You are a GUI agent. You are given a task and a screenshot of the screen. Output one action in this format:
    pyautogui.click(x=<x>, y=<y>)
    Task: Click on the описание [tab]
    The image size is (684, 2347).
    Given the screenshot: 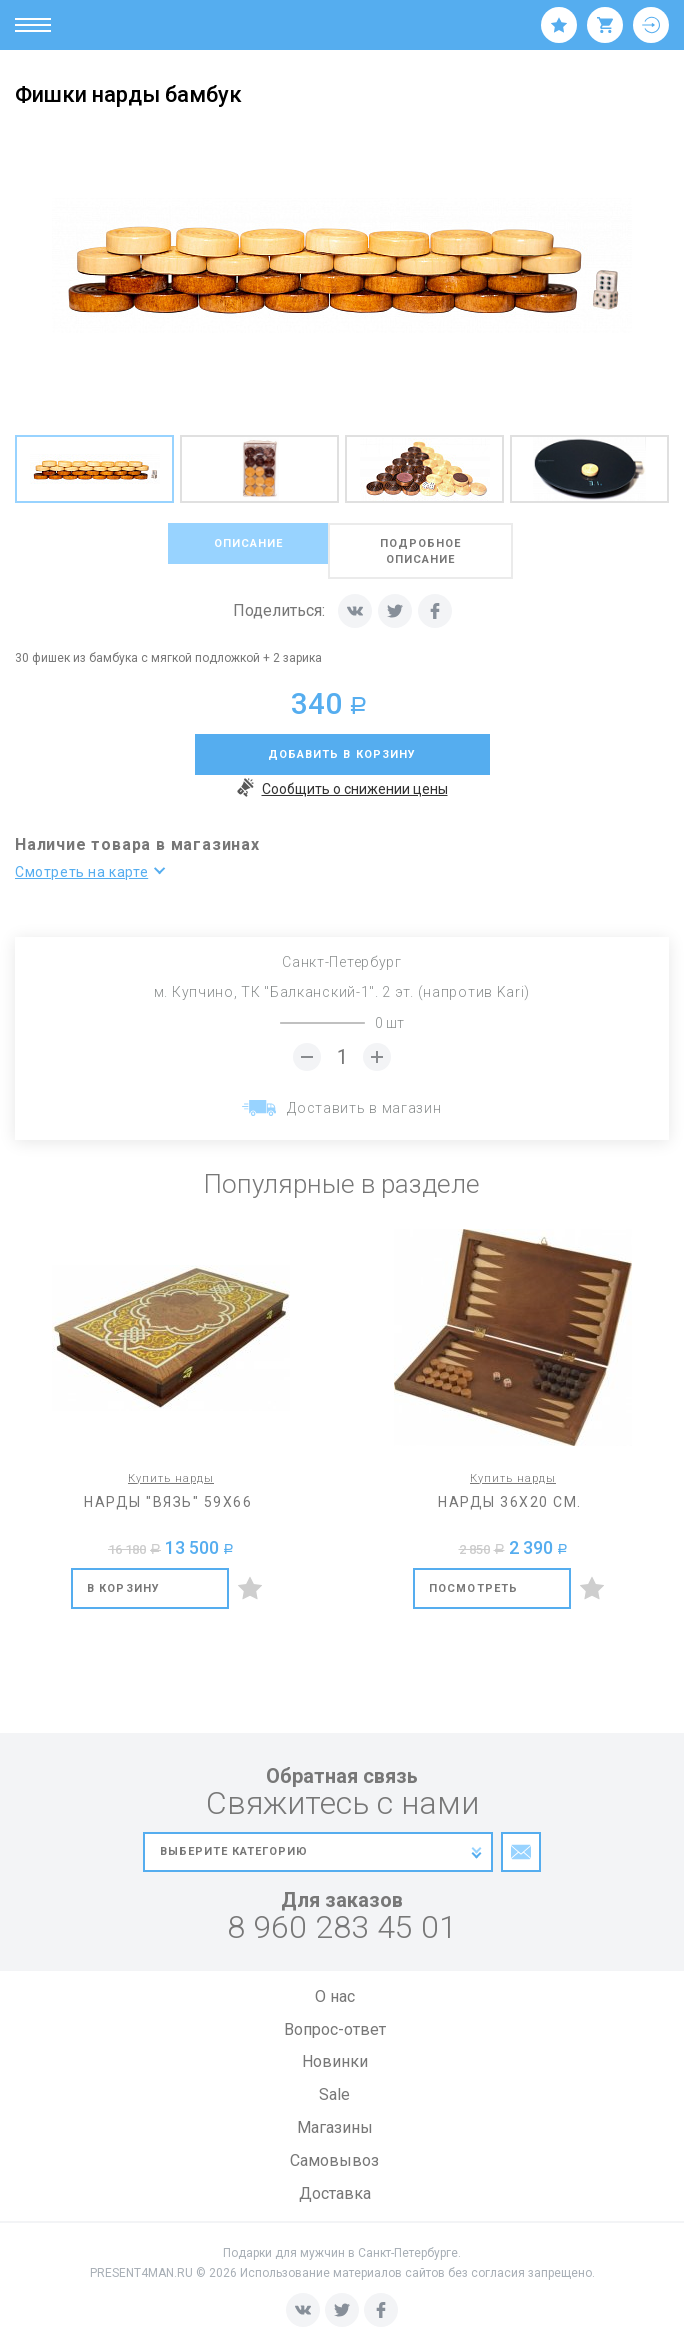 What is the action you would take?
    pyautogui.click(x=249, y=543)
    